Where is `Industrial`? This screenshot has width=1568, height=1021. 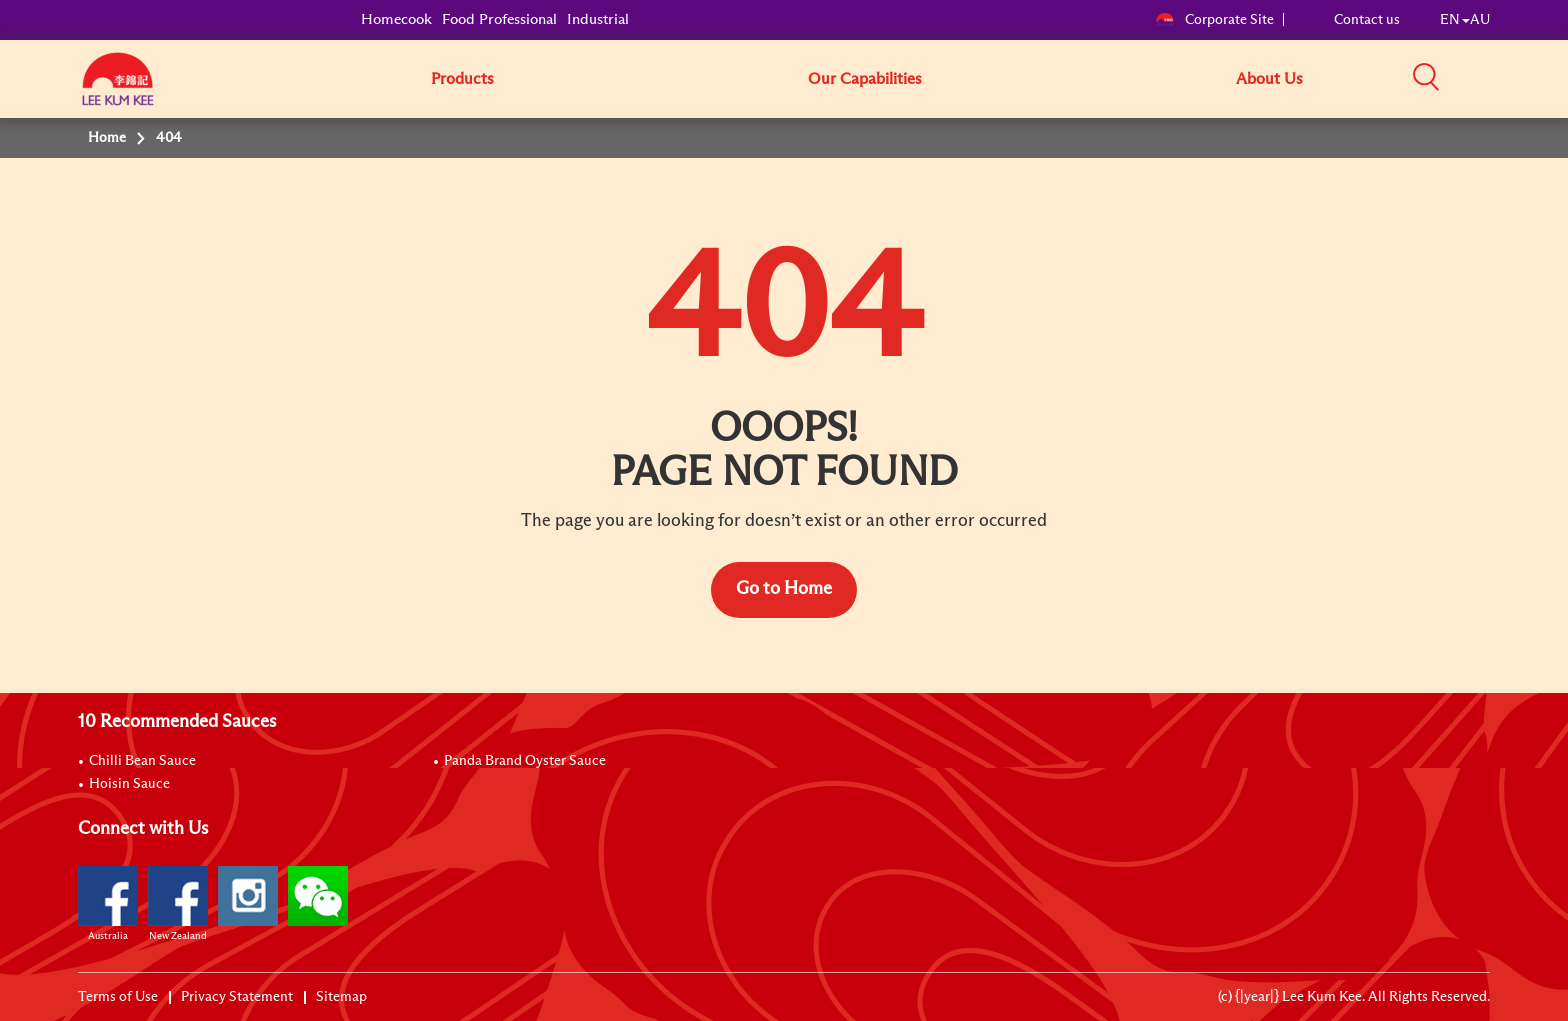 Industrial is located at coordinates (598, 19).